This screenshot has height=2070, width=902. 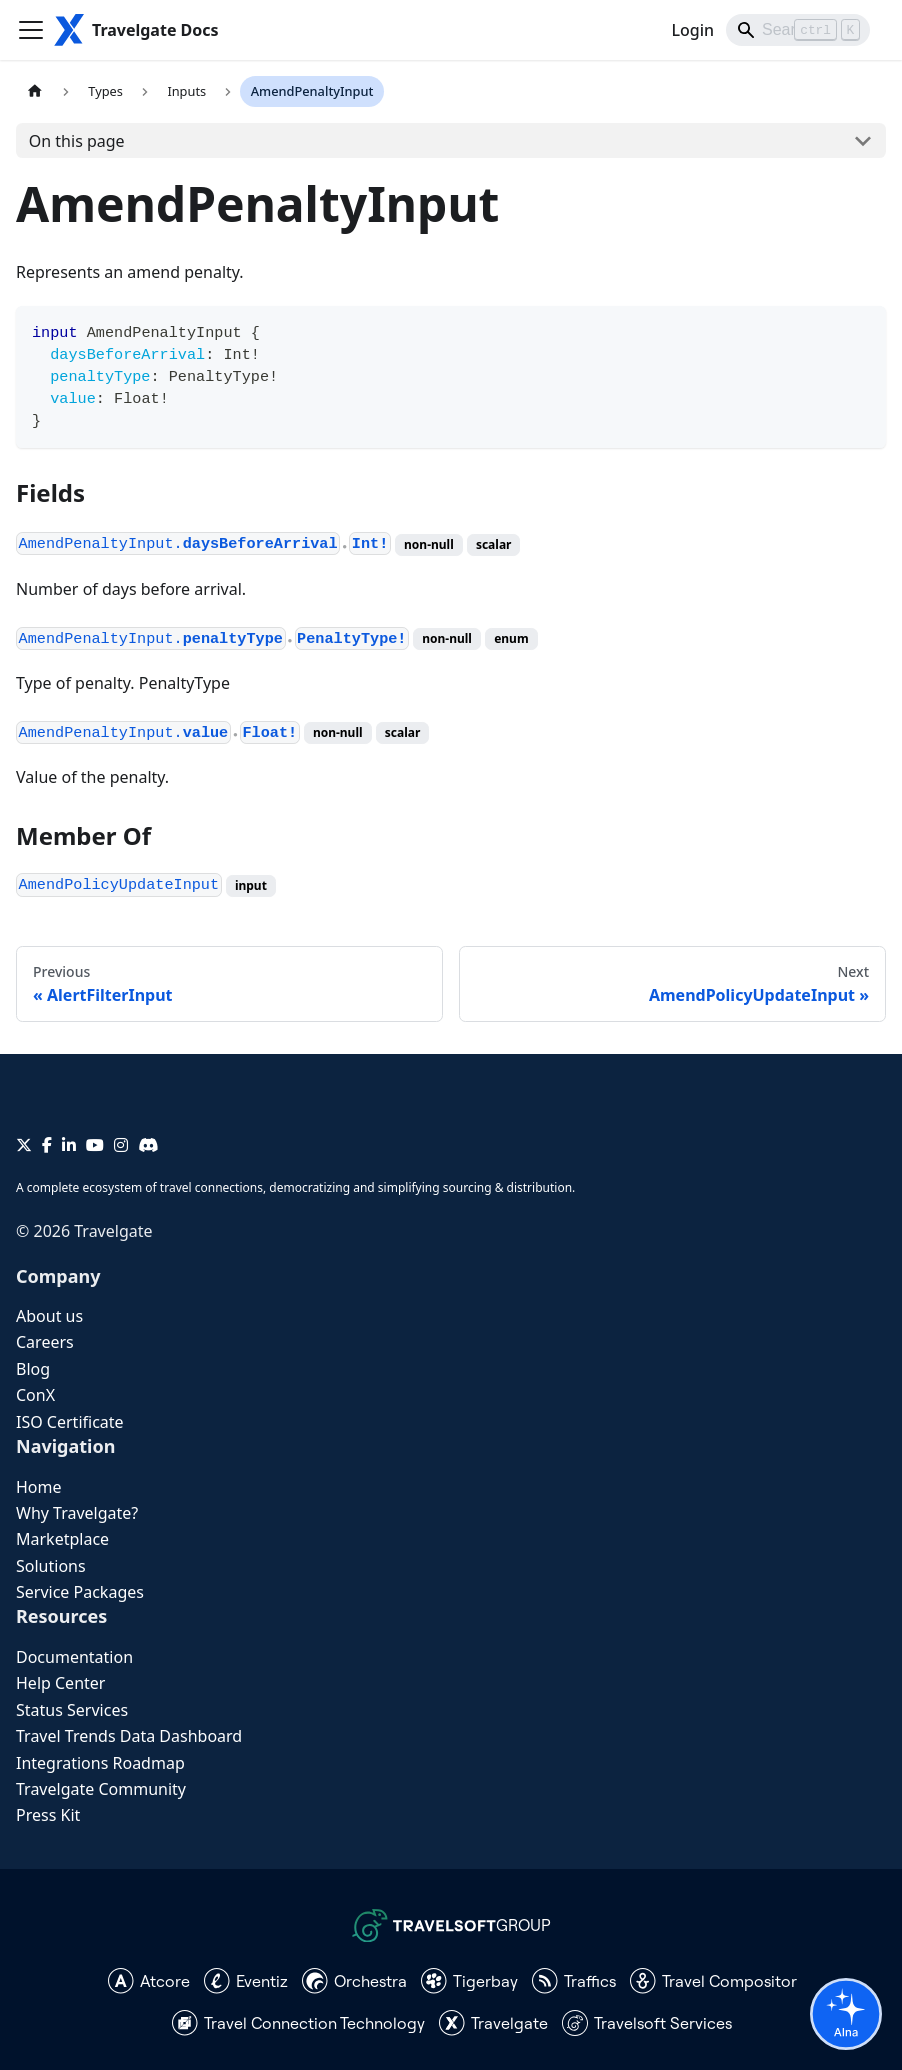 What do you see at coordinates (80, 1592) in the screenshot?
I see `Service Packages` at bounding box center [80, 1592].